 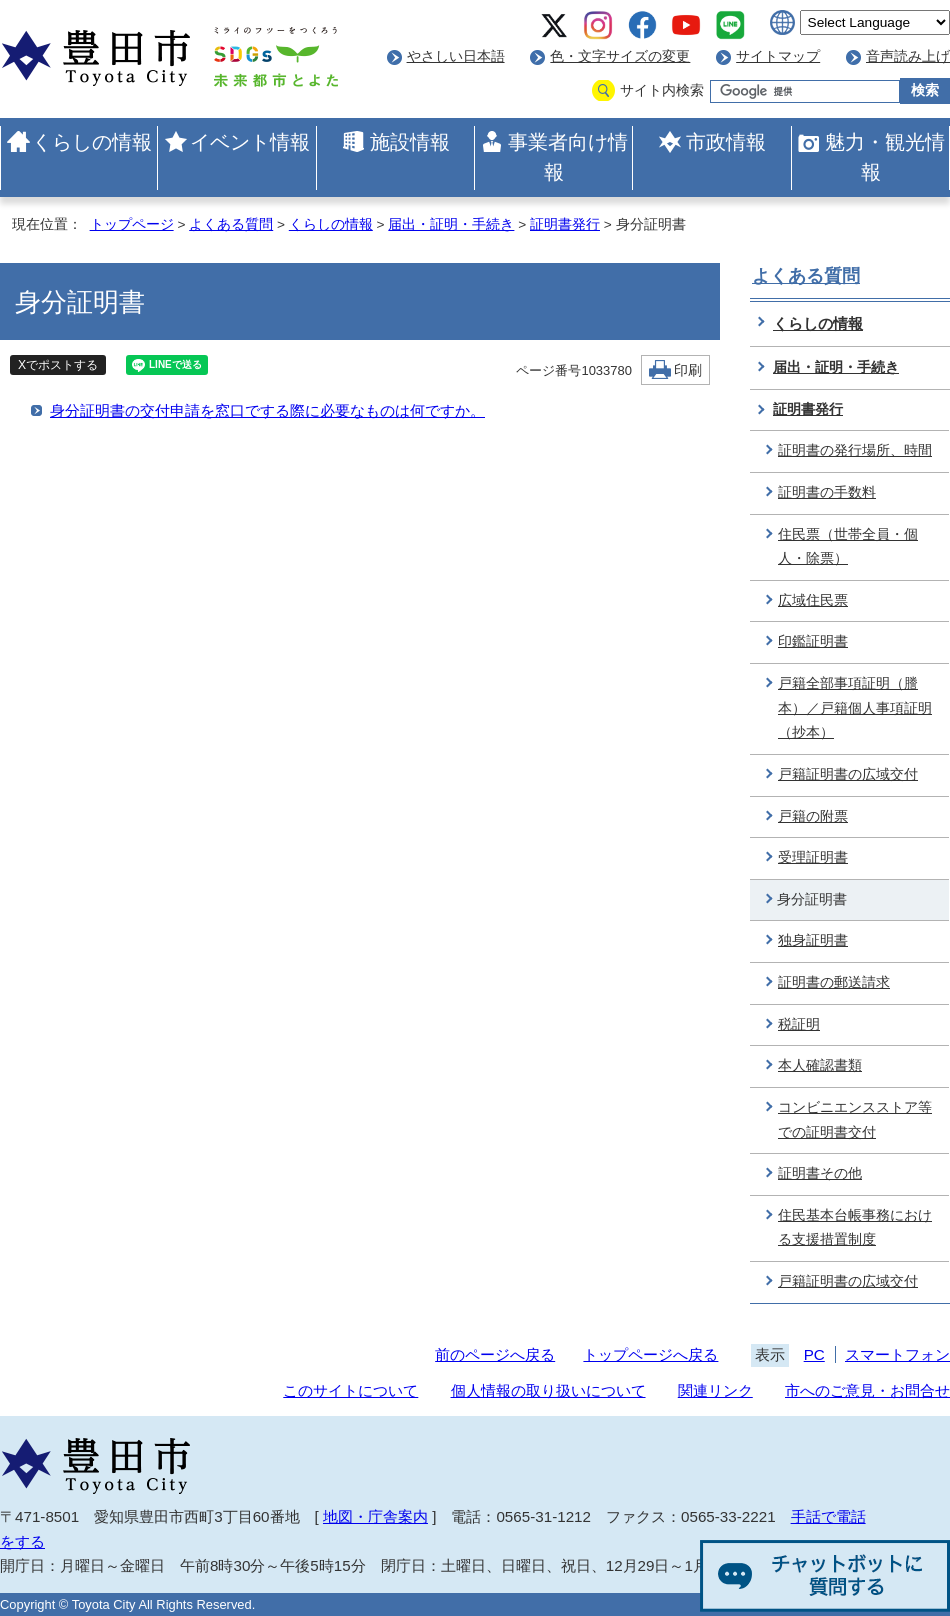 What do you see at coordinates (495, 1354) in the screenshot?
I see `前のページへ戻る` at bounding box center [495, 1354].